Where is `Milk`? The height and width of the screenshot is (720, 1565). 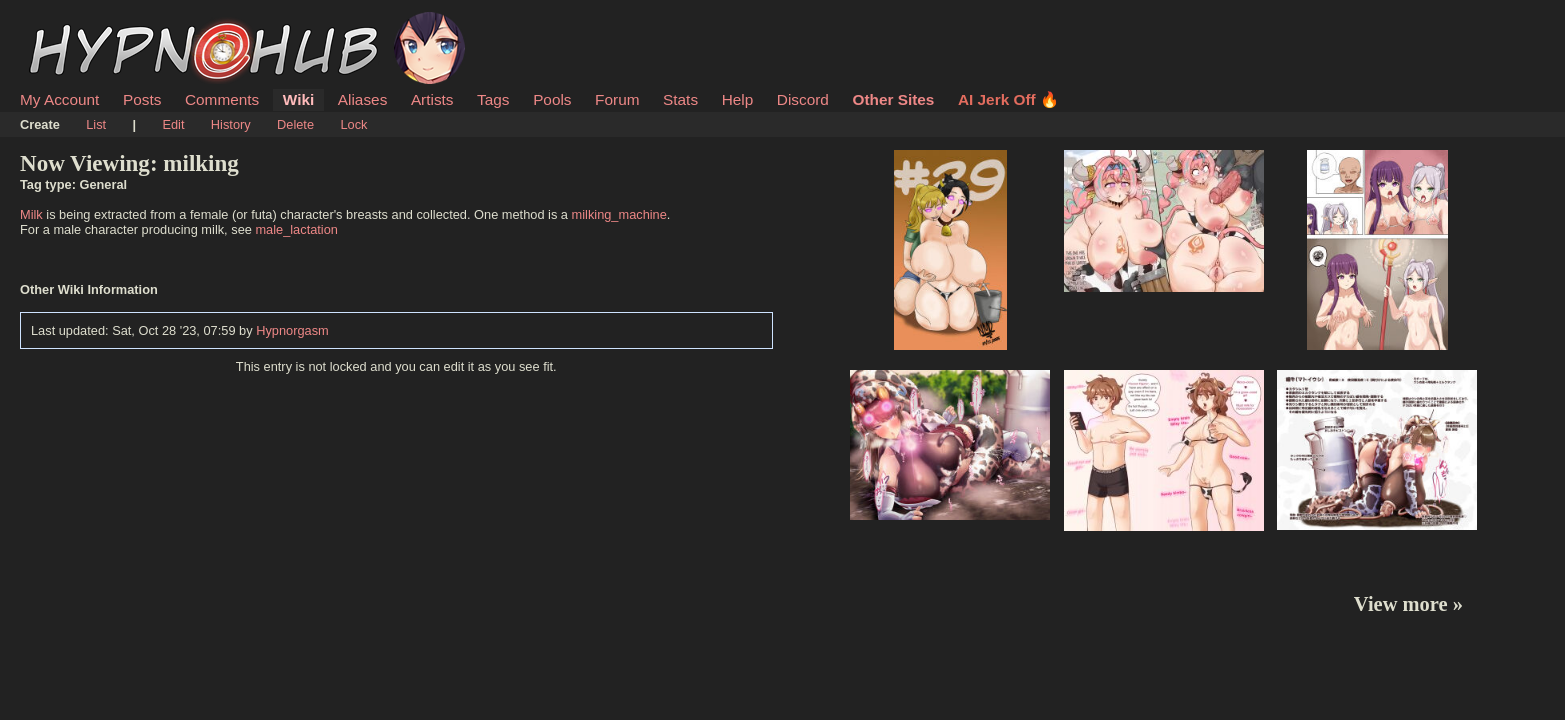 Milk is located at coordinates (31, 214).